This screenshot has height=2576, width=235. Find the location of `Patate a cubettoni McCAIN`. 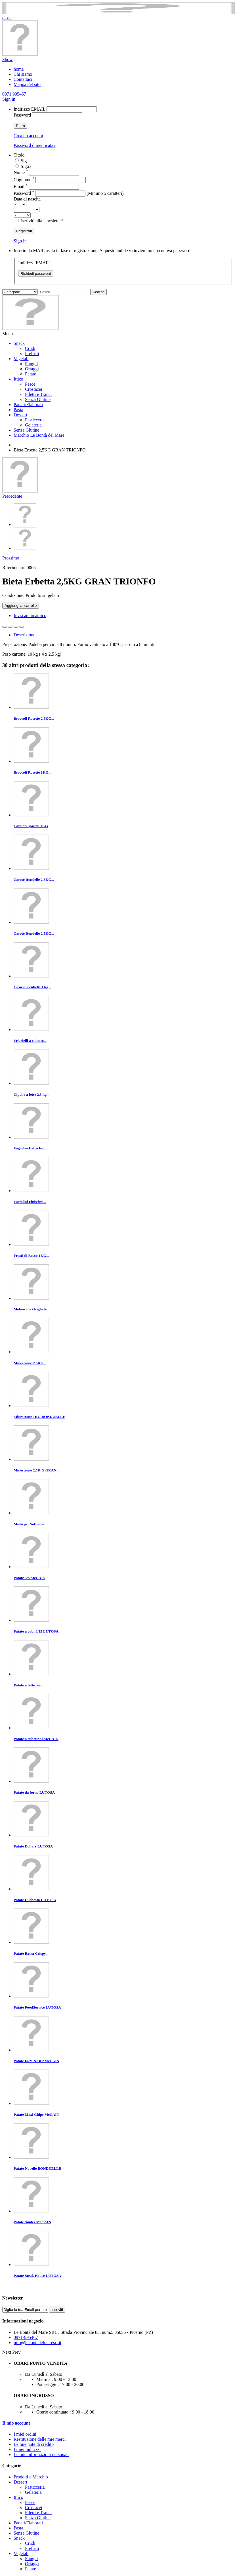

Patate a cubettoni McCAIN is located at coordinates (36, 1739).